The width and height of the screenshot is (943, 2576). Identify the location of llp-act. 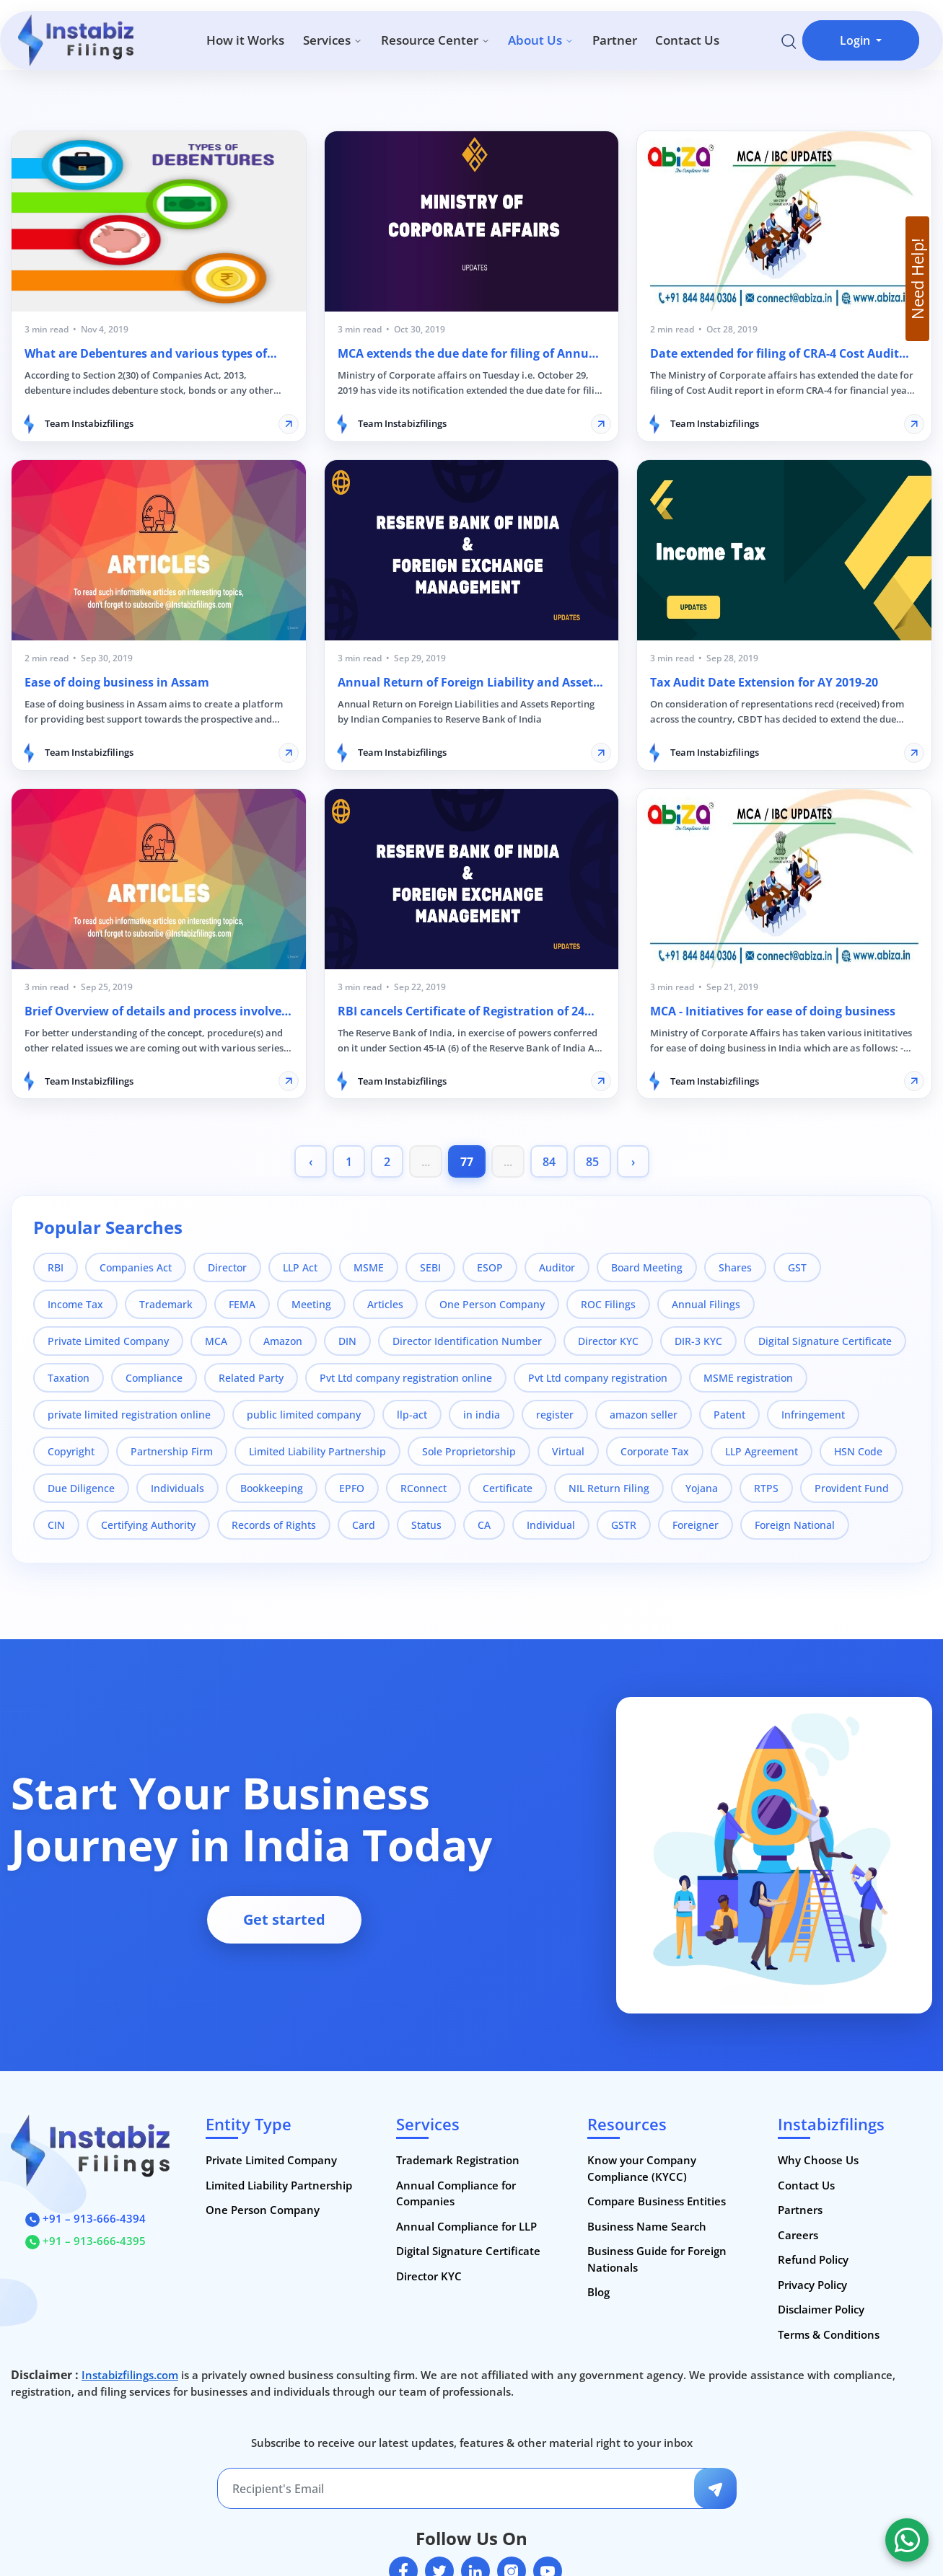
(412, 1414).